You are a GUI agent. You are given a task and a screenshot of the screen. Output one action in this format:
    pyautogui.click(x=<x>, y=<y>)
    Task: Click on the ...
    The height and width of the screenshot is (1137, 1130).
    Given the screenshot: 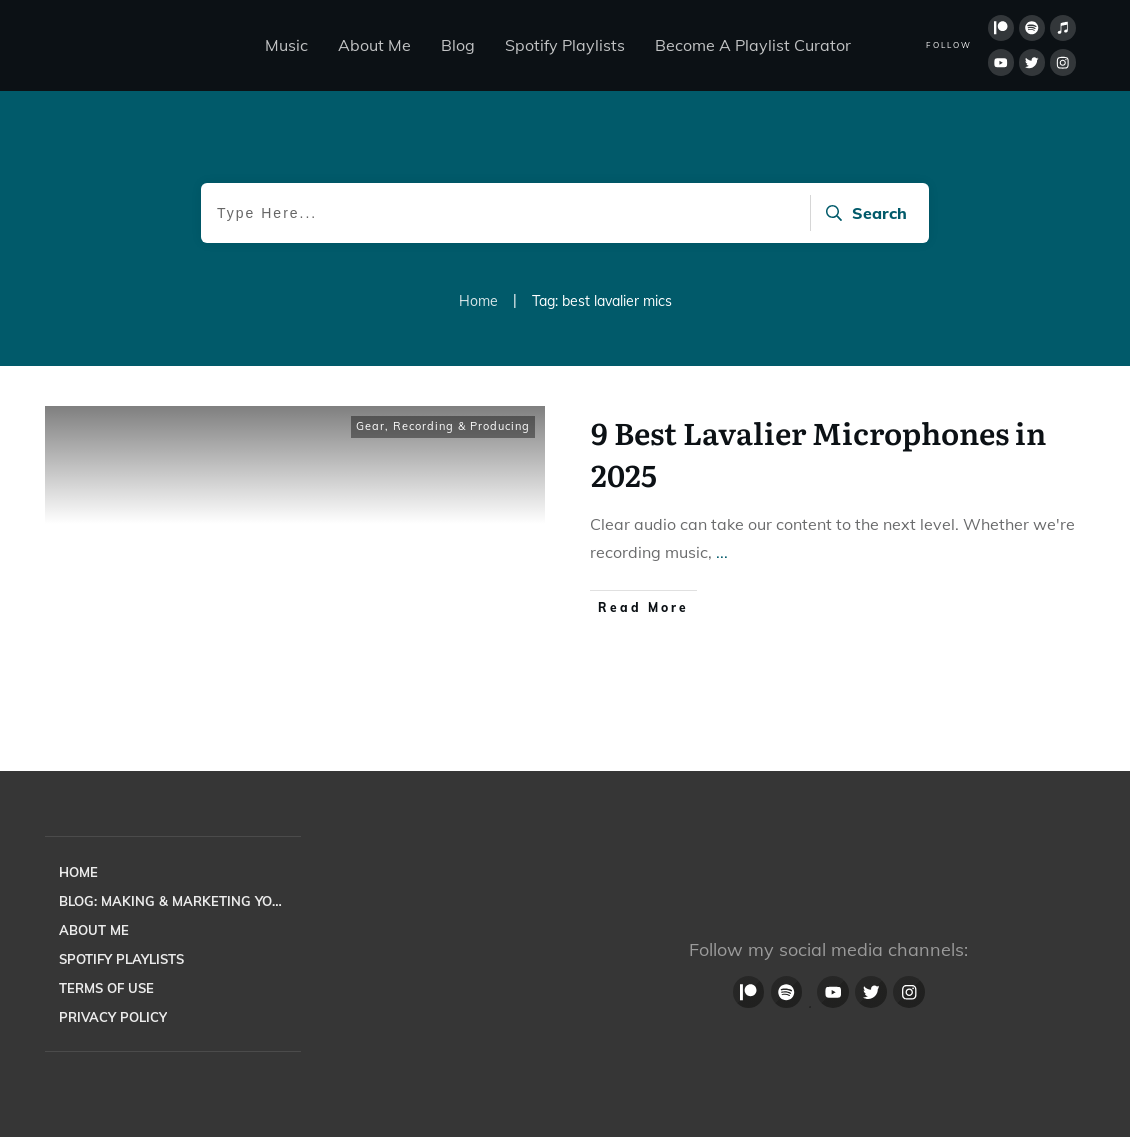 What is the action you would take?
    pyautogui.click(x=722, y=552)
    